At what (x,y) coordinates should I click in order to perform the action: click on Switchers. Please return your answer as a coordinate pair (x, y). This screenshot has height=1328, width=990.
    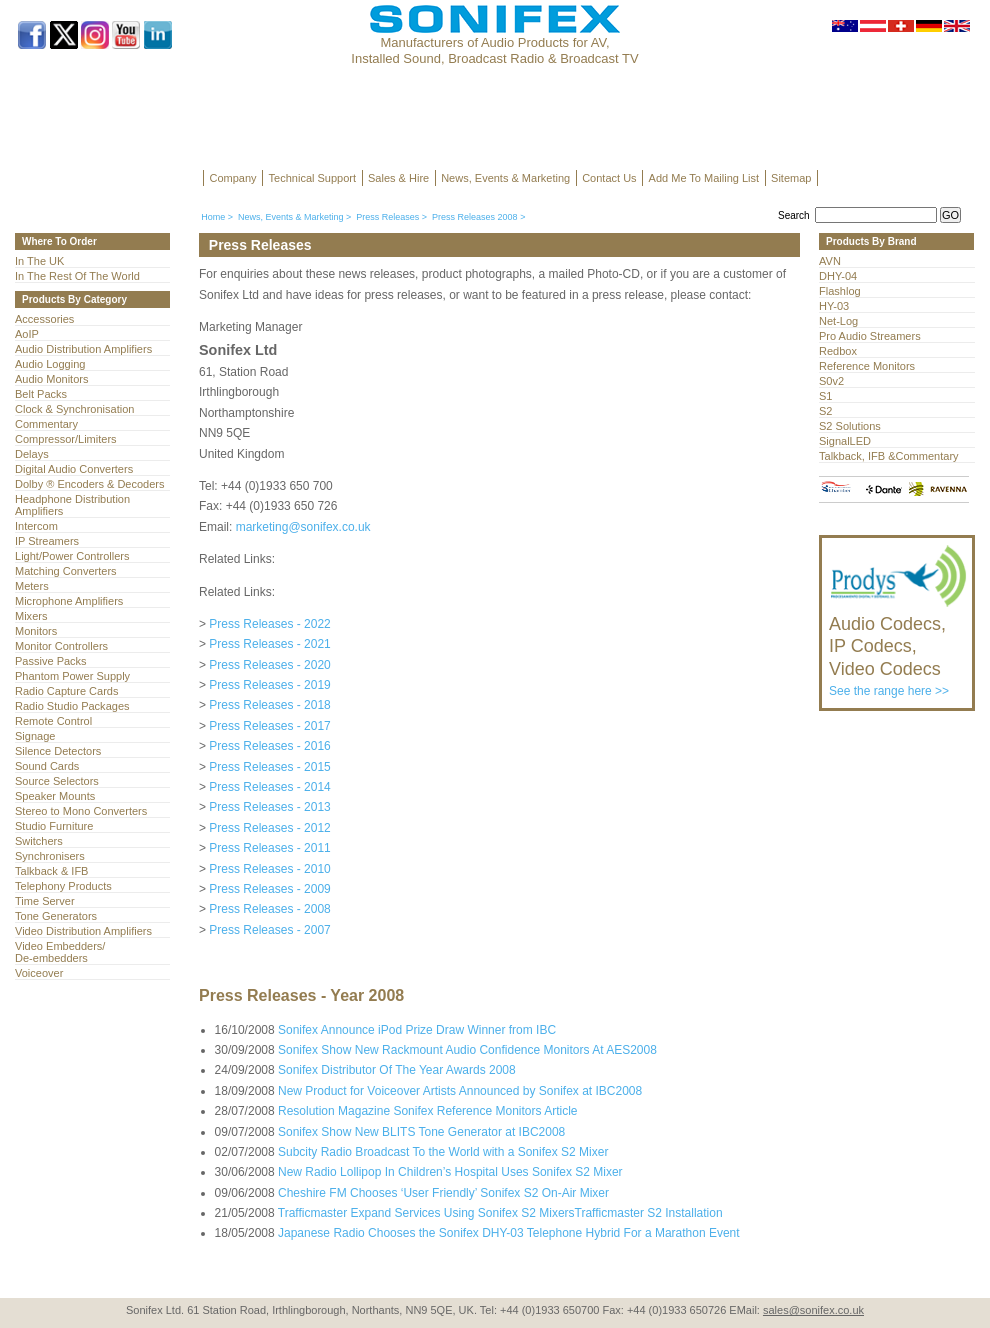
    Looking at the image, I should click on (39, 841).